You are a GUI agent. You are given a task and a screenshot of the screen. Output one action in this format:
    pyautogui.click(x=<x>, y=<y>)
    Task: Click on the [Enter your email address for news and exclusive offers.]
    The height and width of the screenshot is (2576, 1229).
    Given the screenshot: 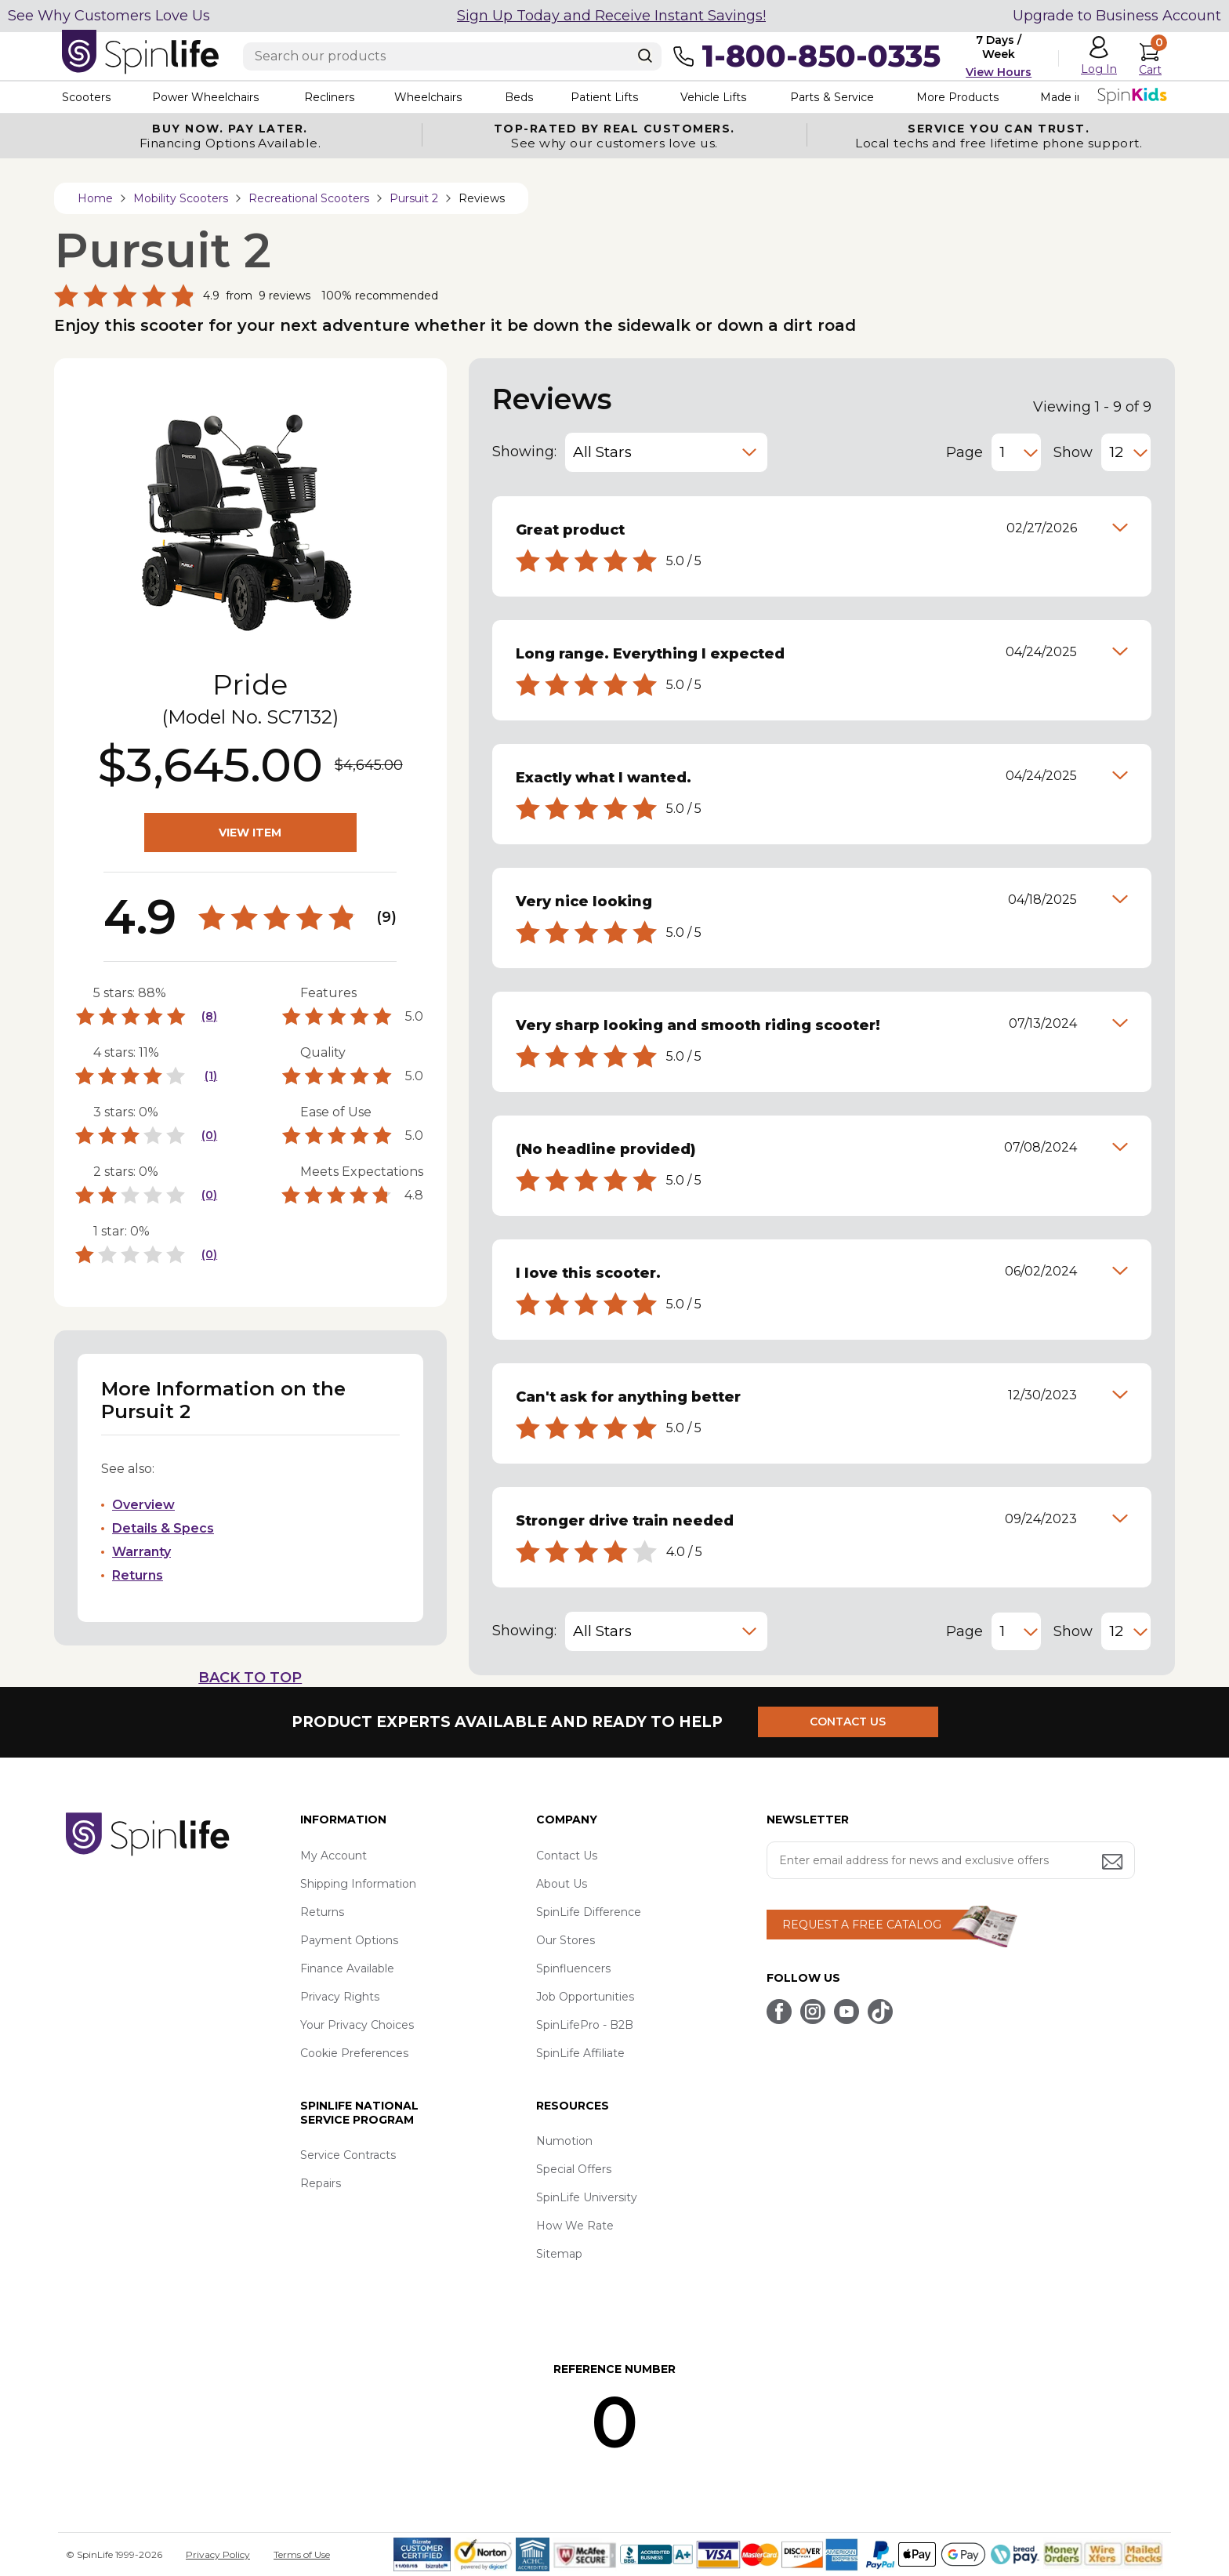 What is the action you would take?
    pyautogui.click(x=951, y=1860)
    